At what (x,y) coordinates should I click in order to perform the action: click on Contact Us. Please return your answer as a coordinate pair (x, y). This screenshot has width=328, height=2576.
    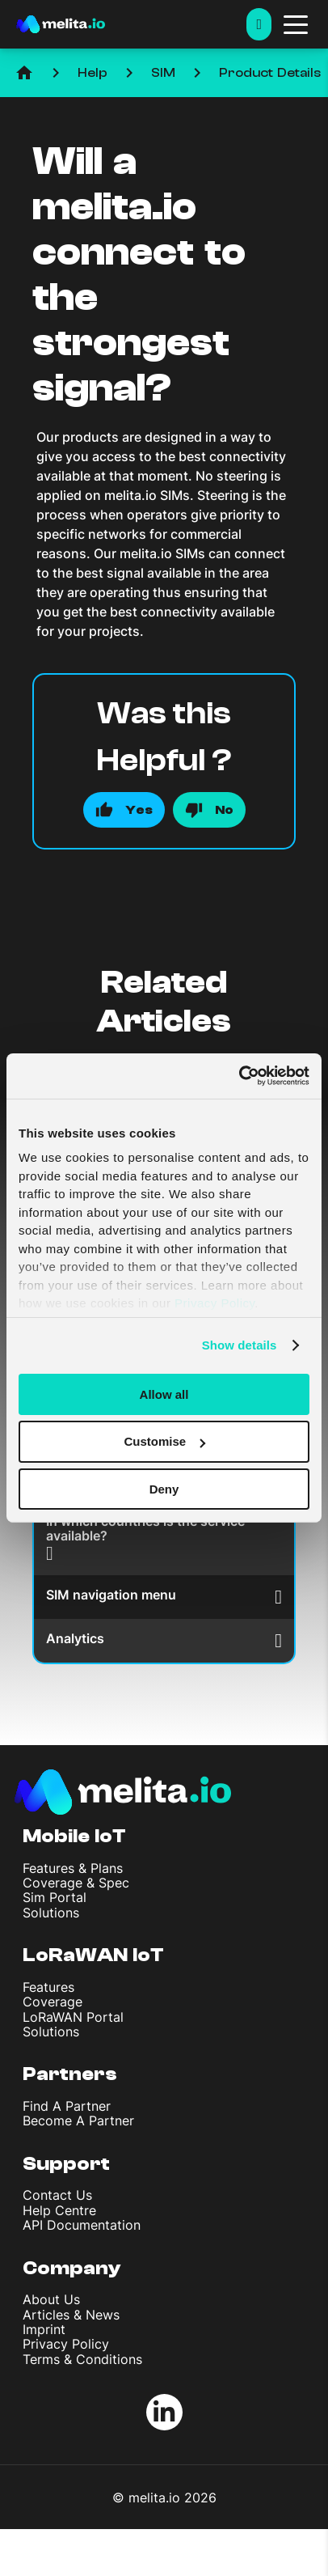
    Looking at the image, I should click on (57, 2195).